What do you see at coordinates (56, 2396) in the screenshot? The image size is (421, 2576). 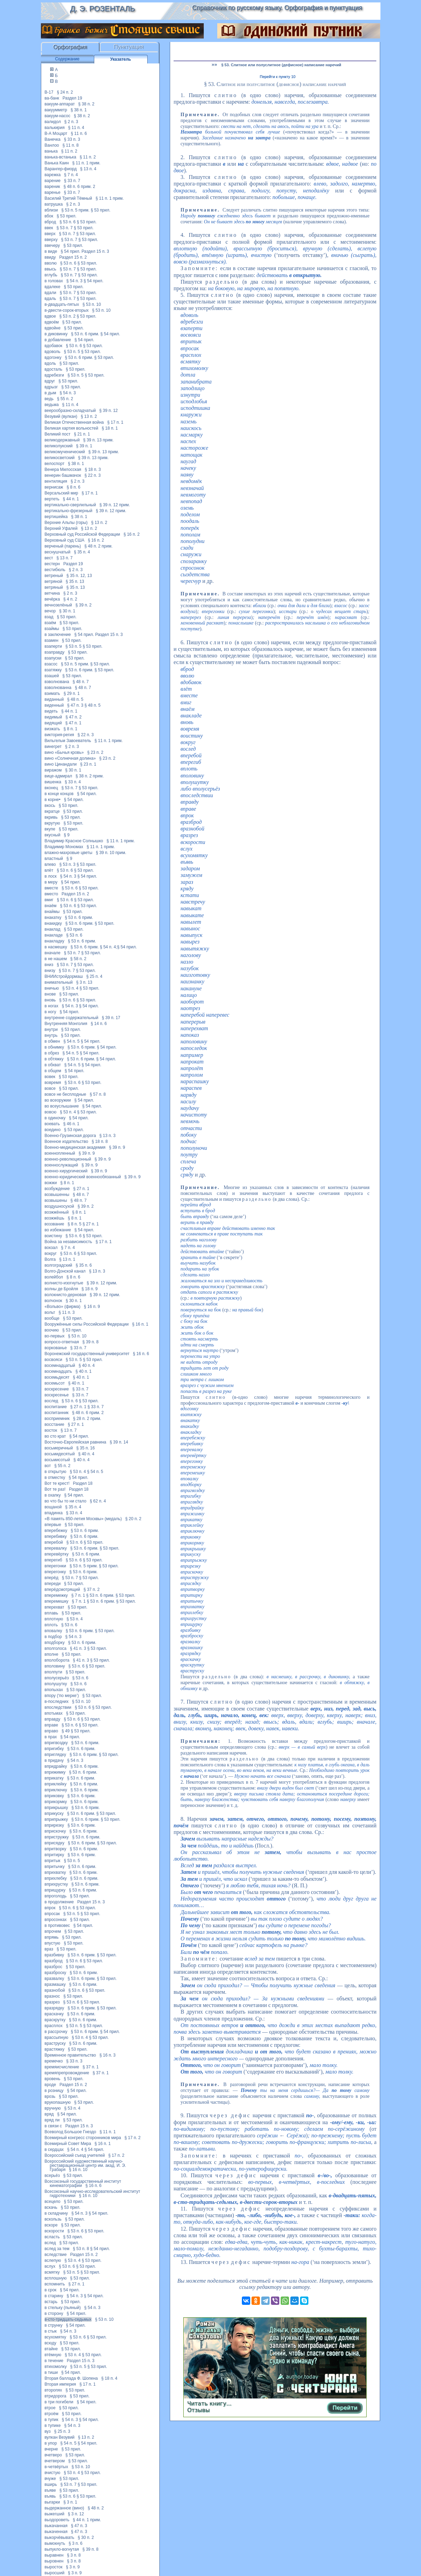 I see `втридорога` at bounding box center [56, 2396].